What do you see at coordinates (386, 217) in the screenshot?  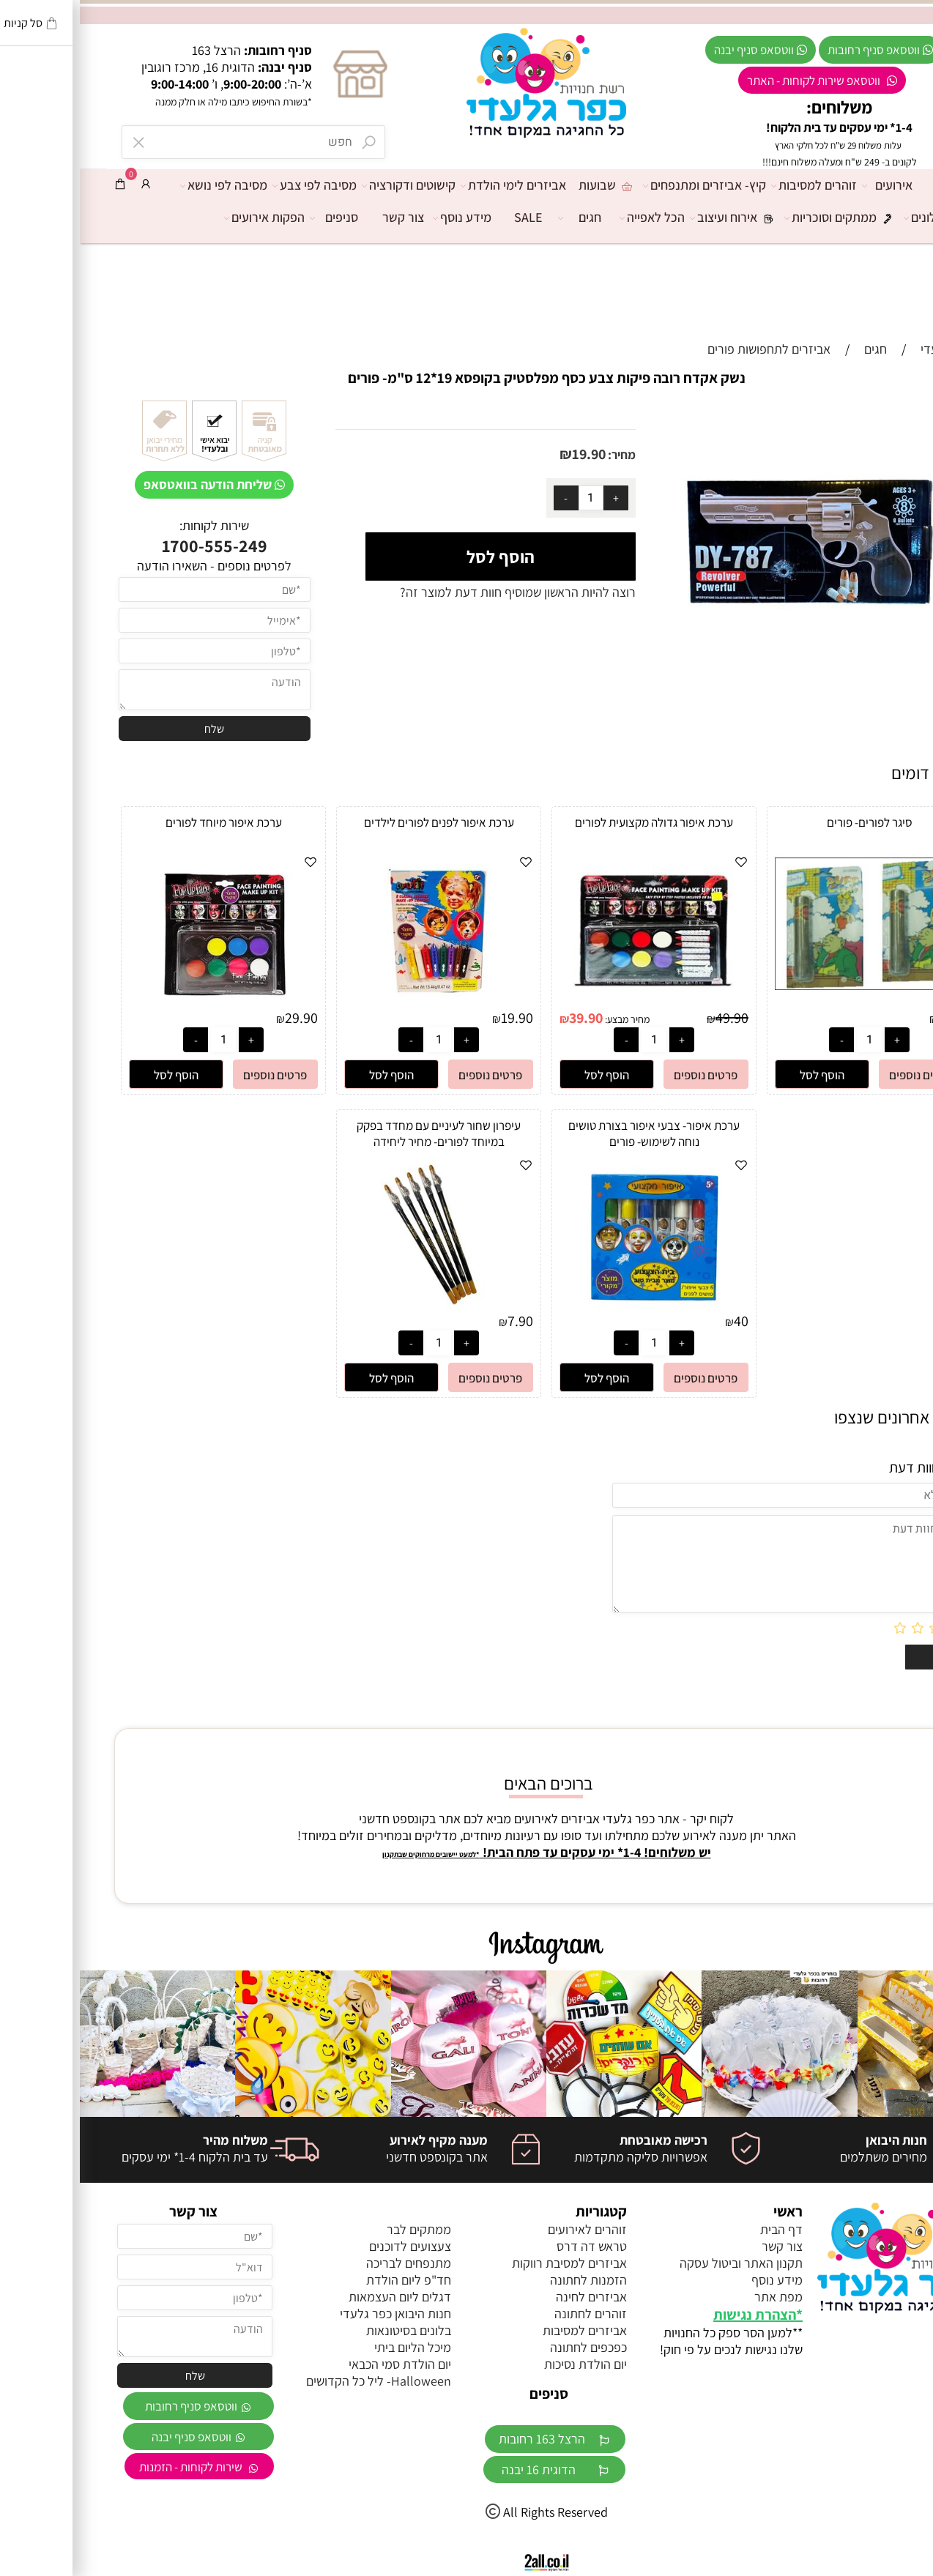 I see `מידע נוסף` at bounding box center [386, 217].